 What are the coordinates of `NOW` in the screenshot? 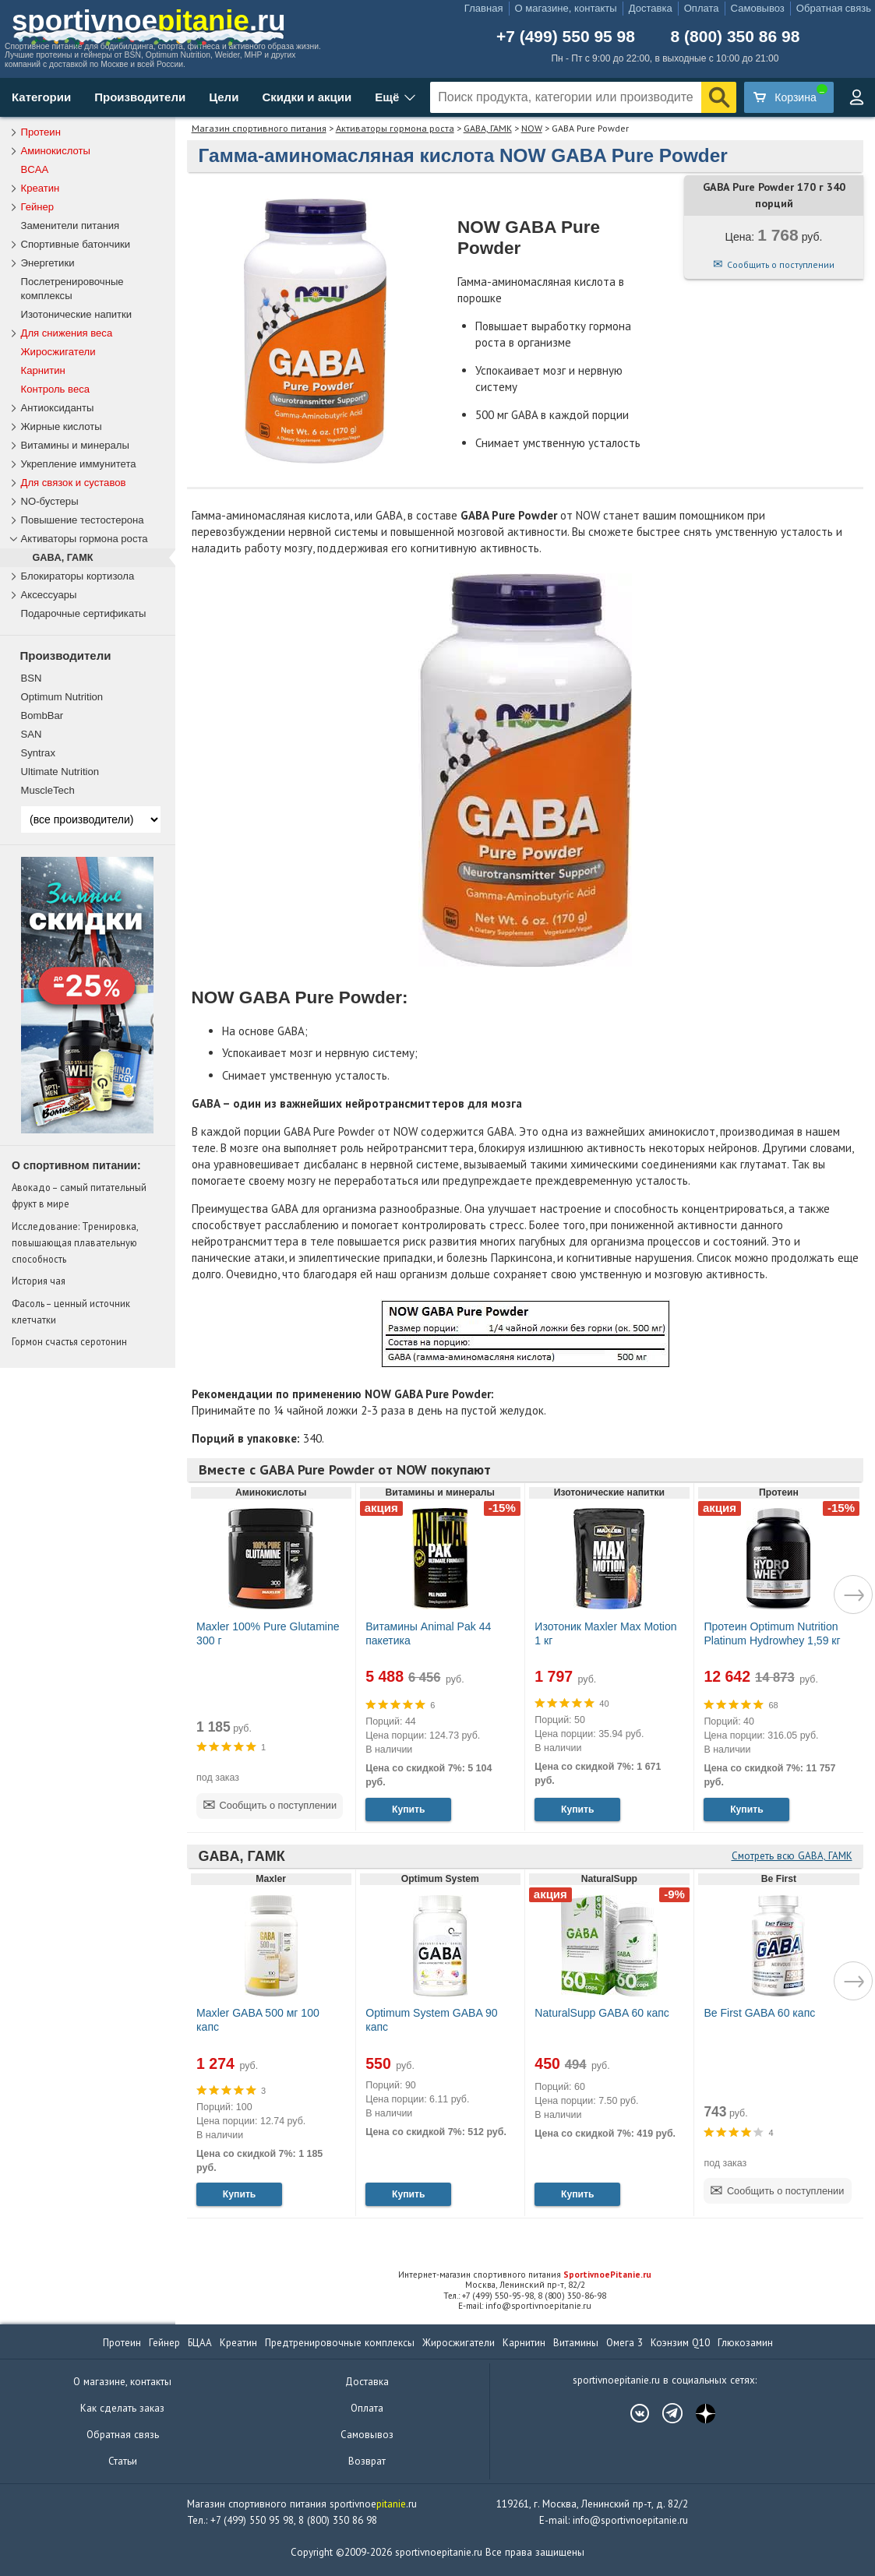 It's located at (531, 128).